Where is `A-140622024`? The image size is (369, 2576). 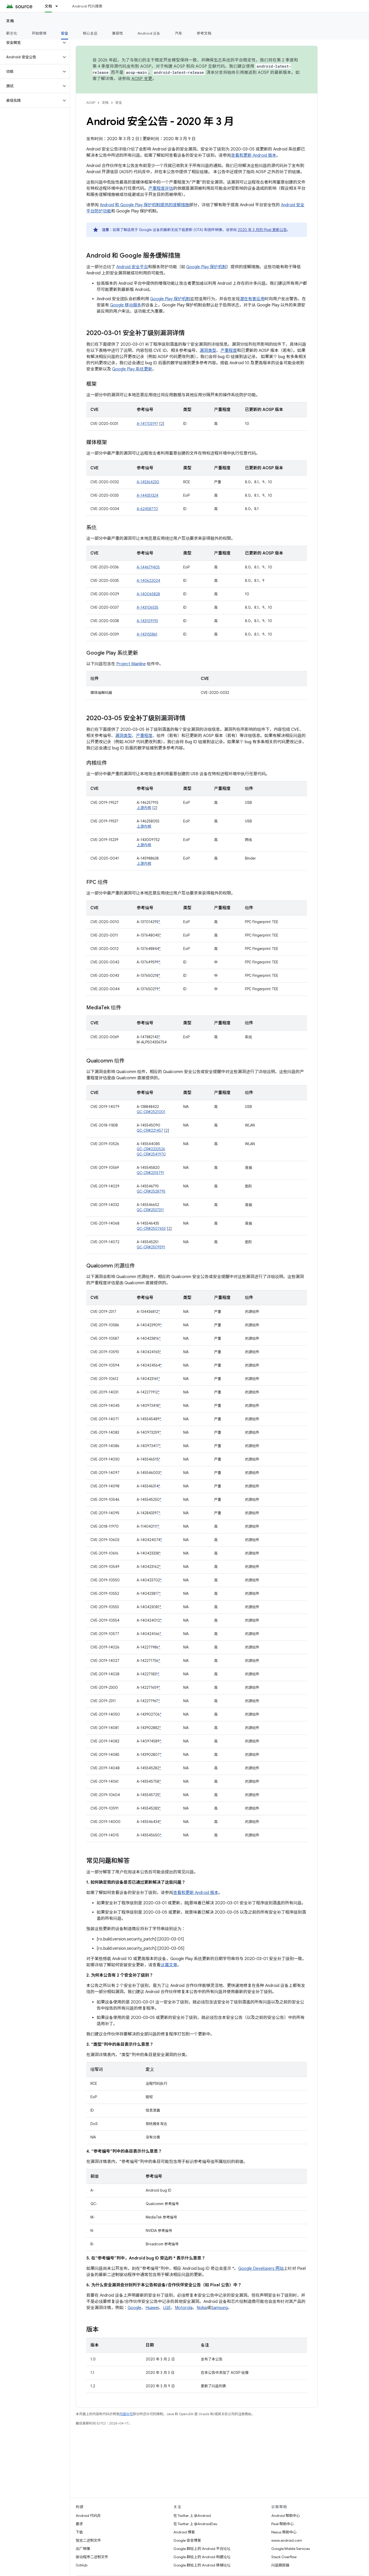
A-140622024 is located at coordinates (148, 580).